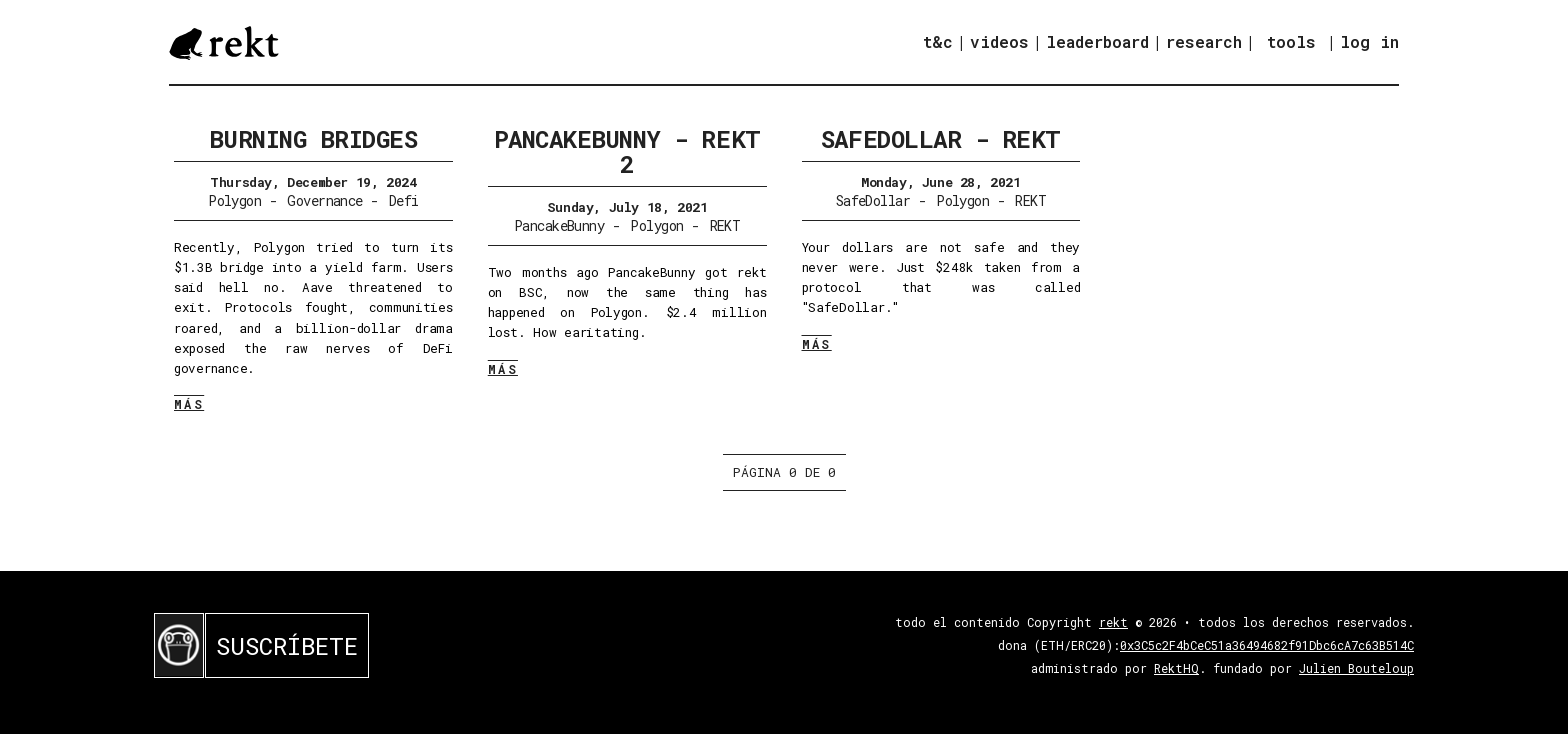 This screenshot has width=1568, height=734. What do you see at coordinates (1291, 41) in the screenshot?
I see `tools` at bounding box center [1291, 41].